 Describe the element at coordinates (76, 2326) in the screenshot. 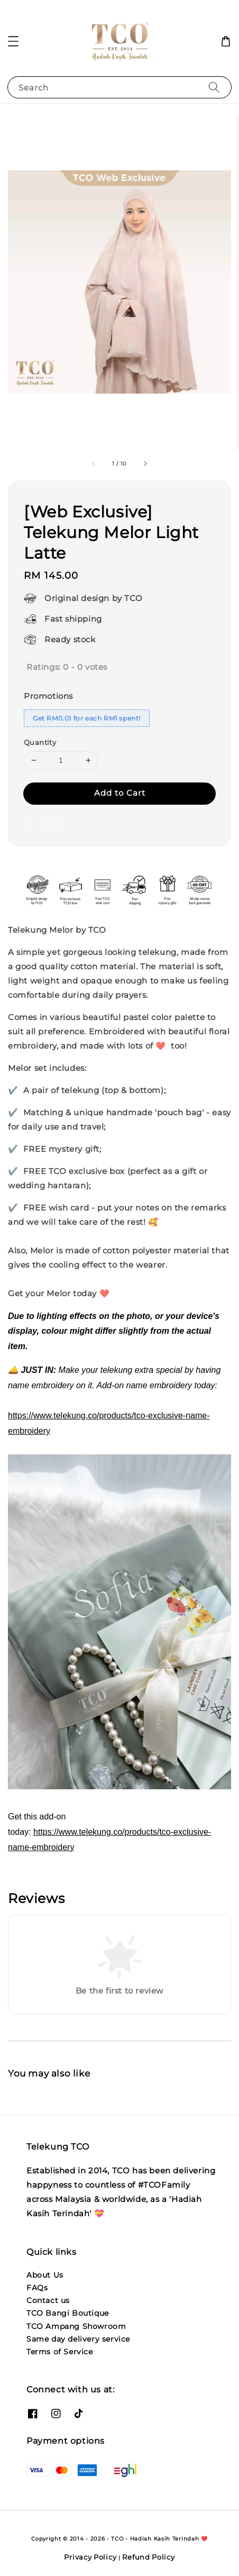

I see `TCO Ampang Showroom` at that location.